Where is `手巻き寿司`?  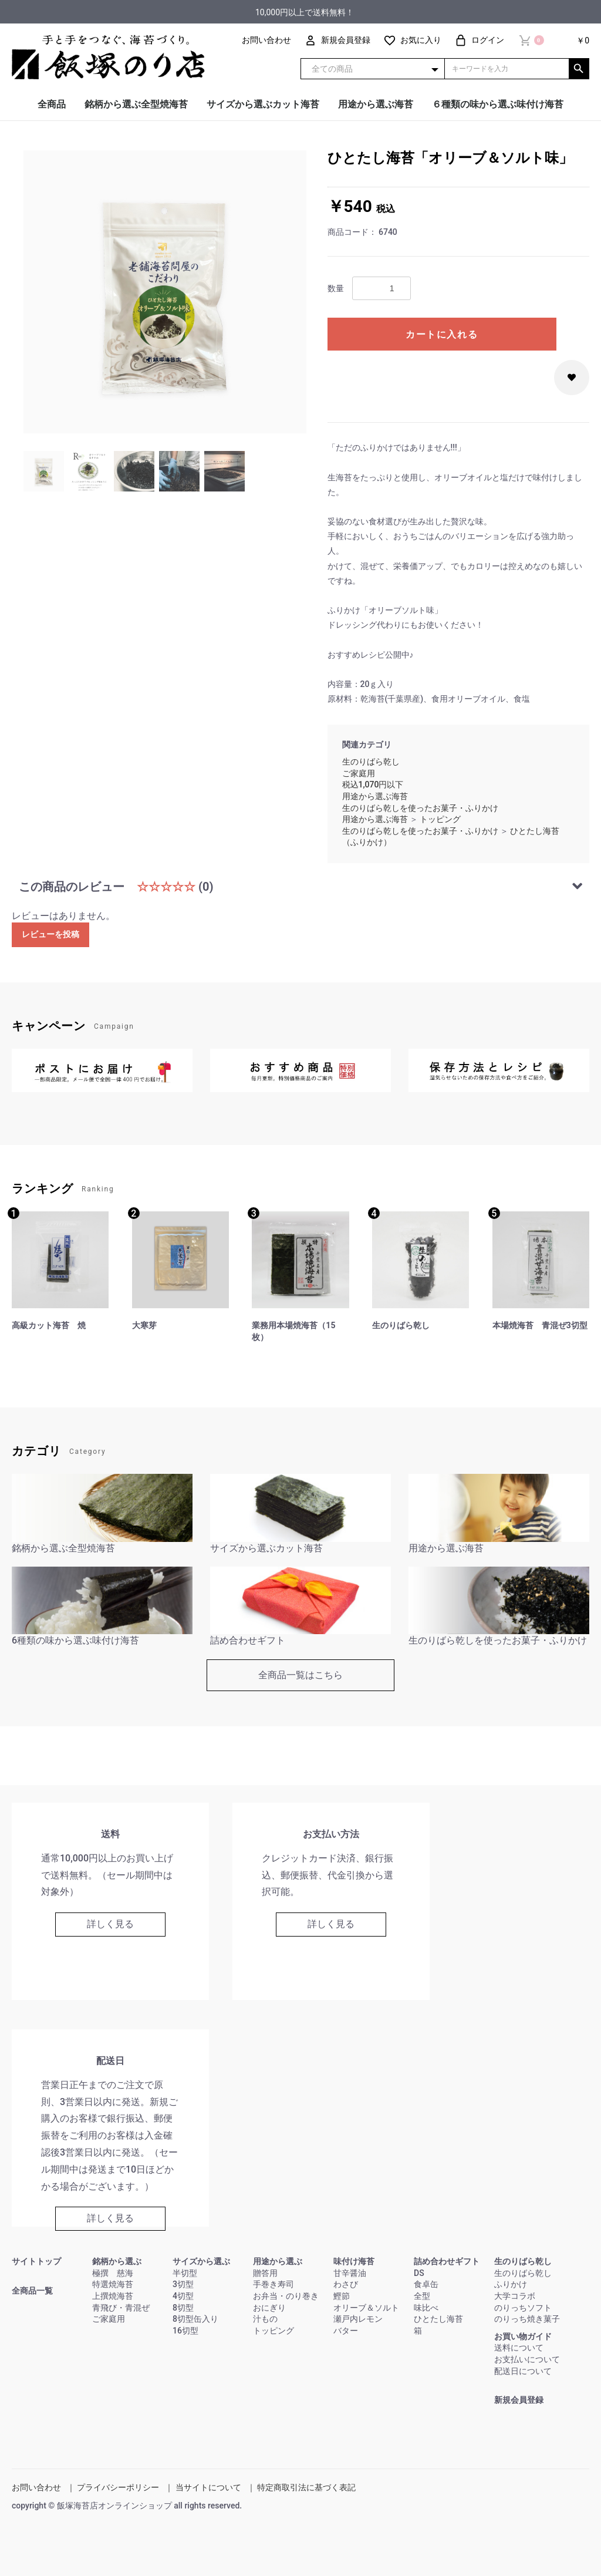 手巻き寿司 is located at coordinates (273, 2284).